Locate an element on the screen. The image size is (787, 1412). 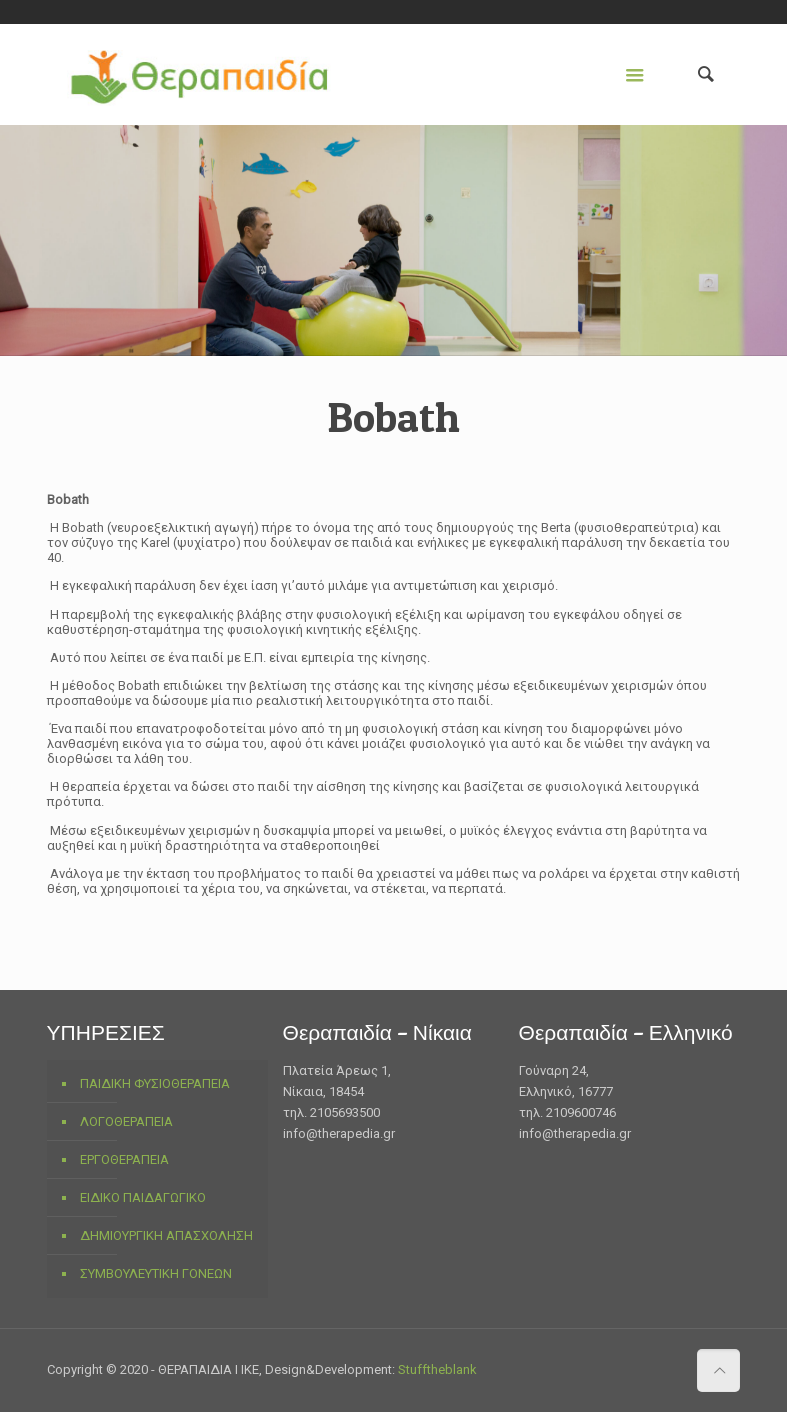
ΕΙΔΙΚΟ ΠΑΙΔΑΓΩΓΙΚΟ is located at coordinates (143, 1197).